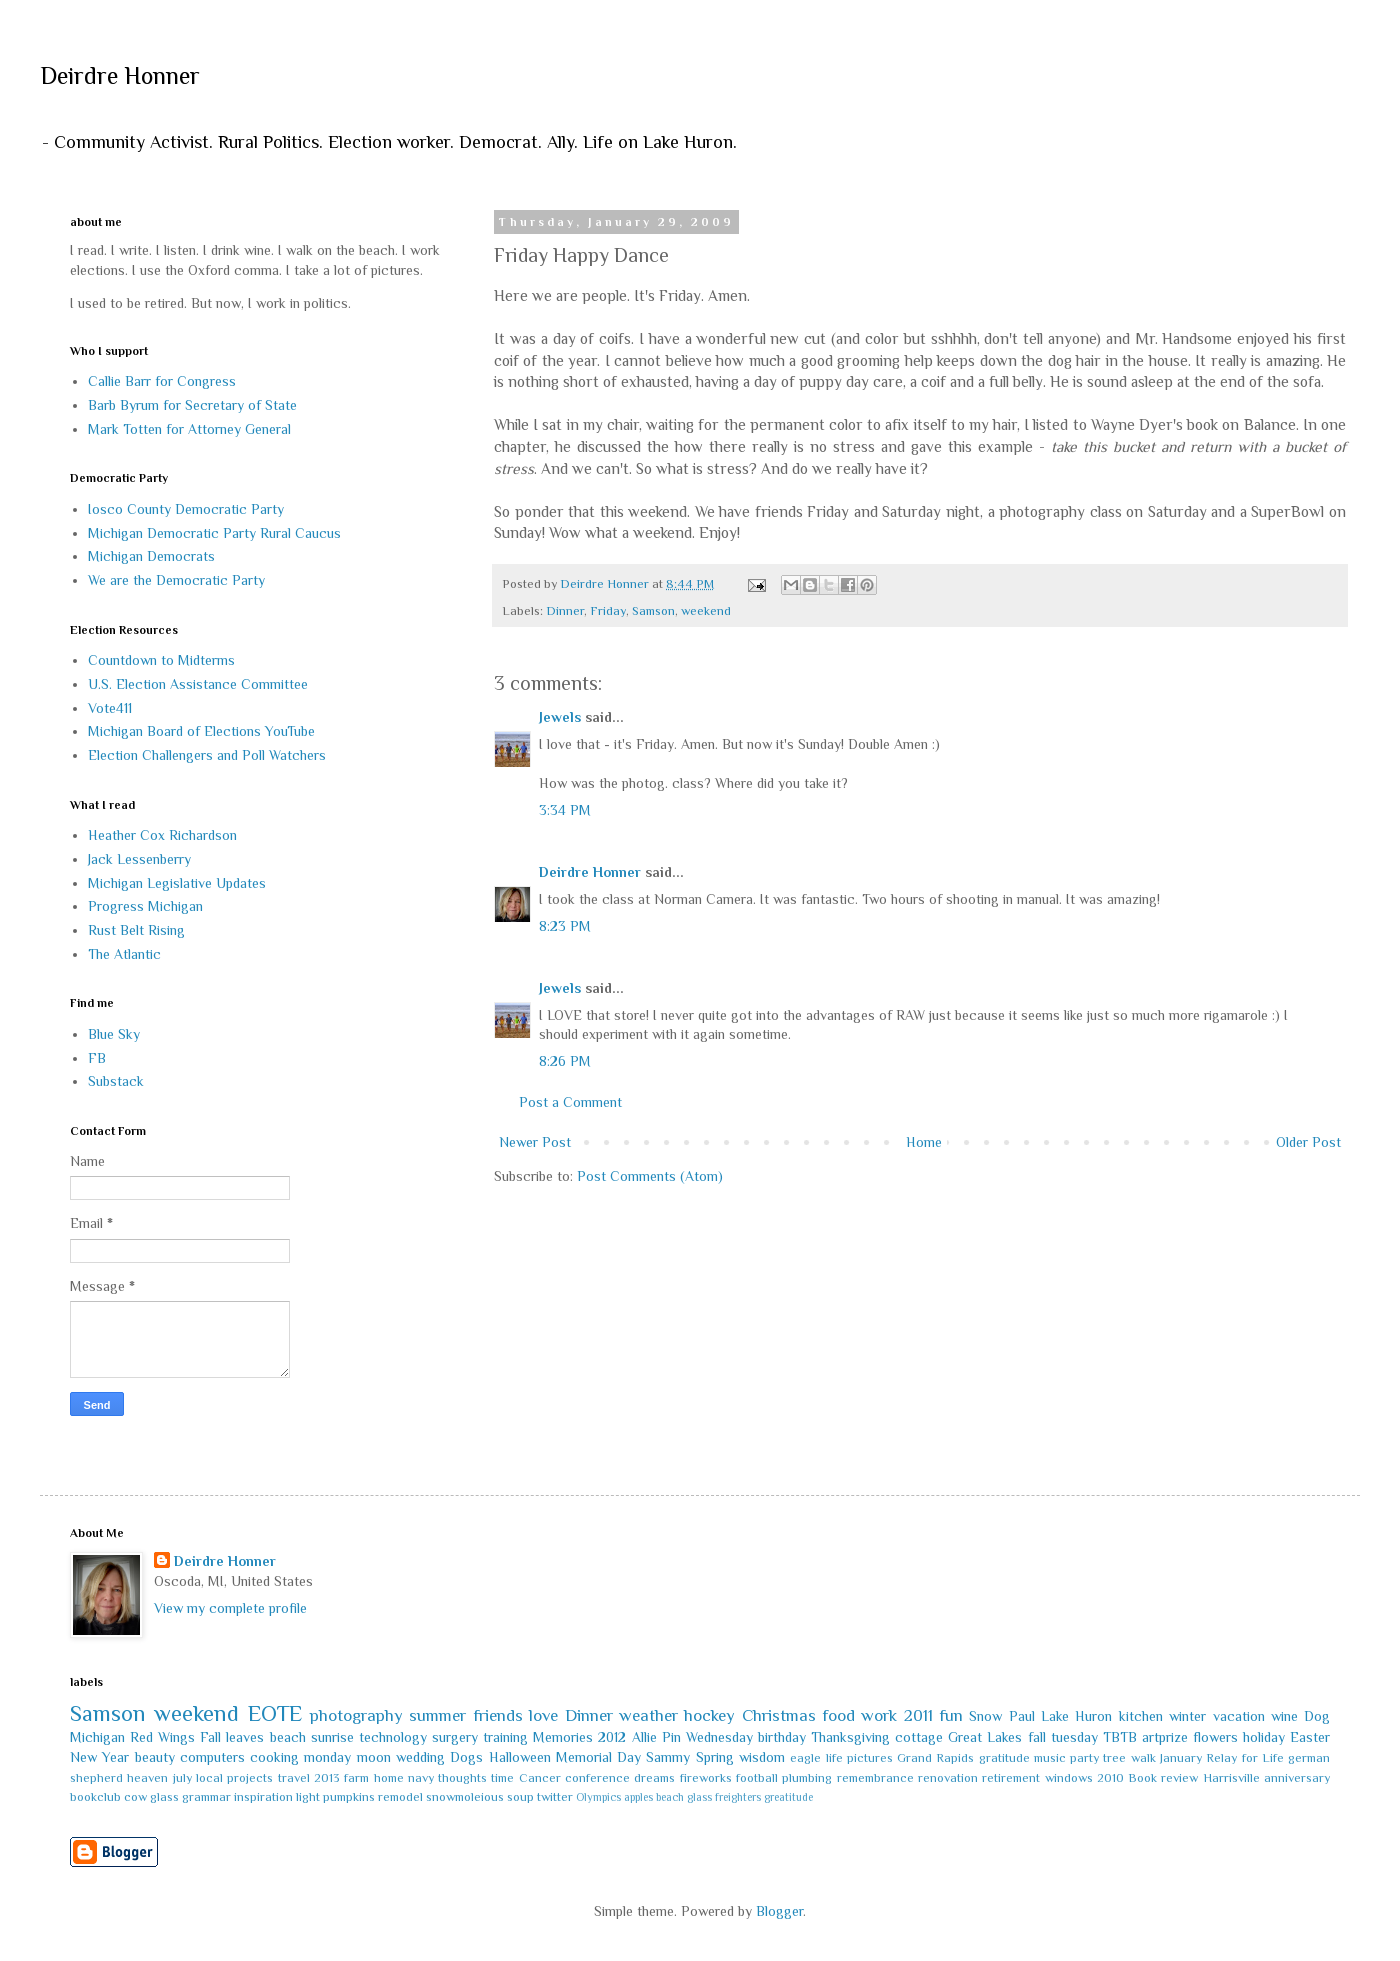  Describe the element at coordinates (1050, 1758) in the screenshot. I see `music` at that location.